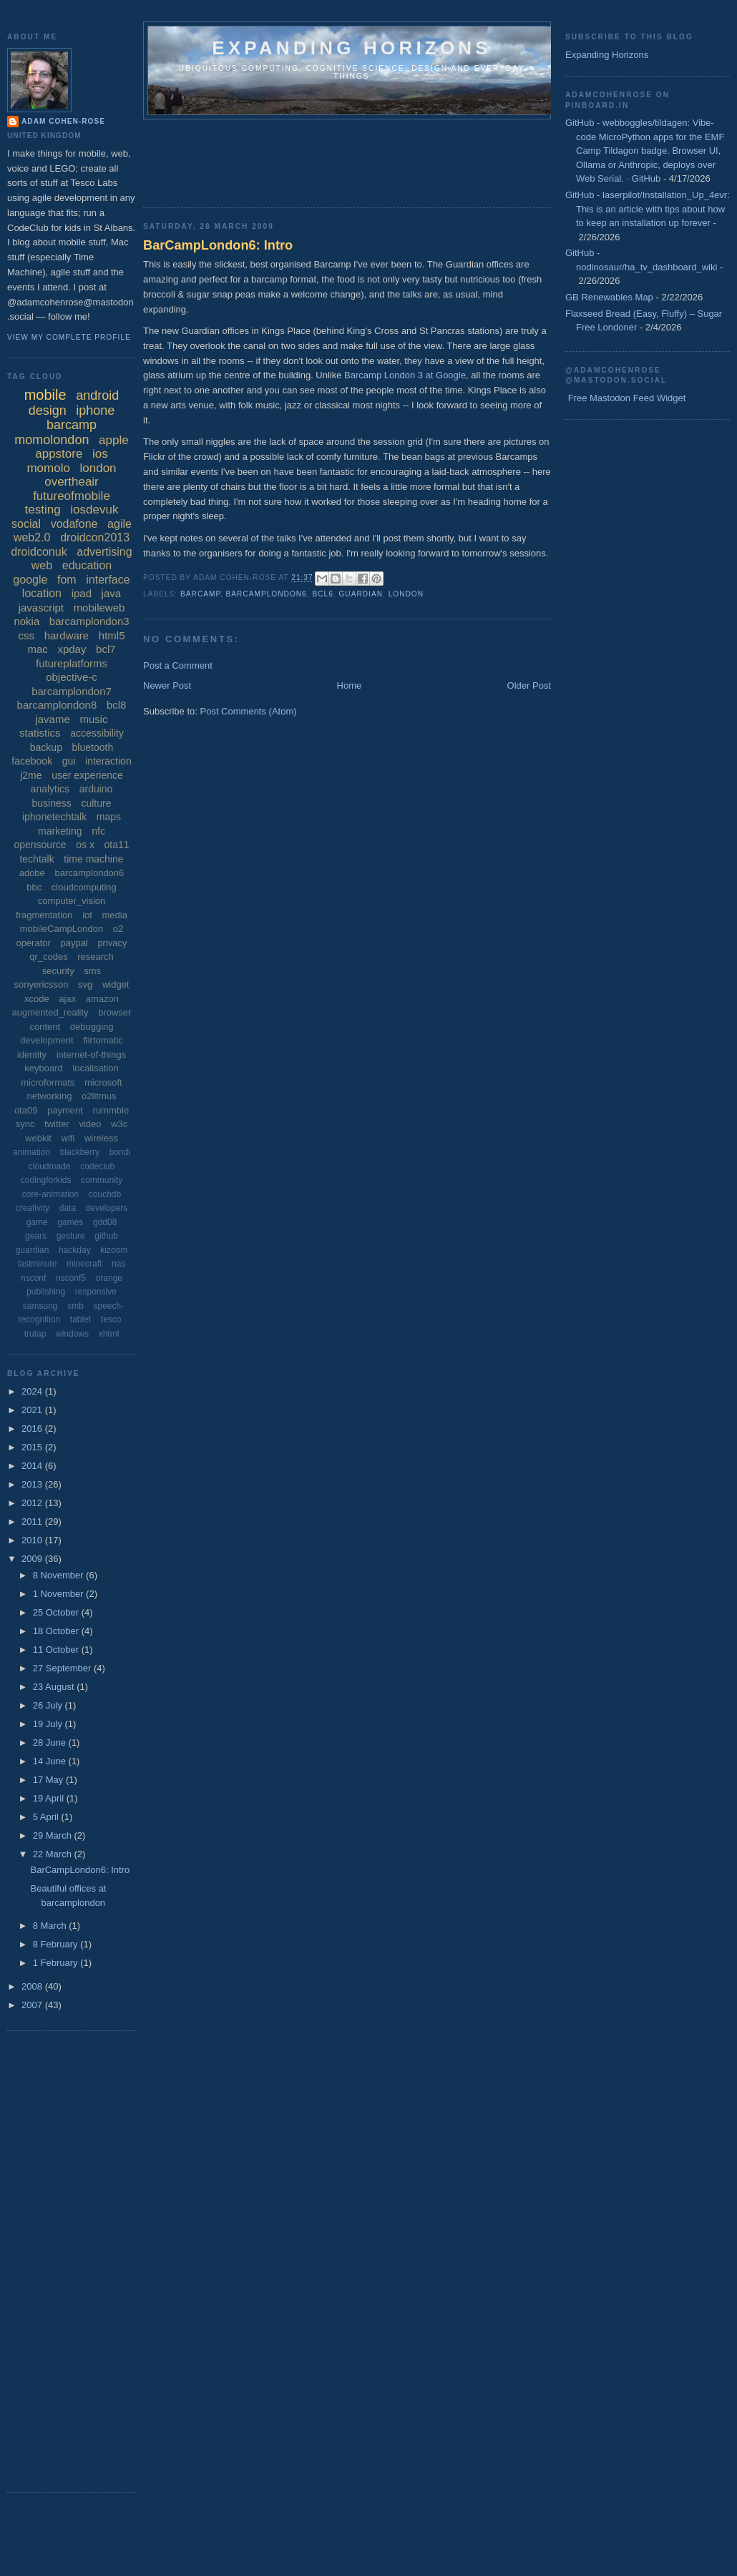  Describe the element at coordinates (105, 1222) in the screenshot. I see `gdd08` at that location.